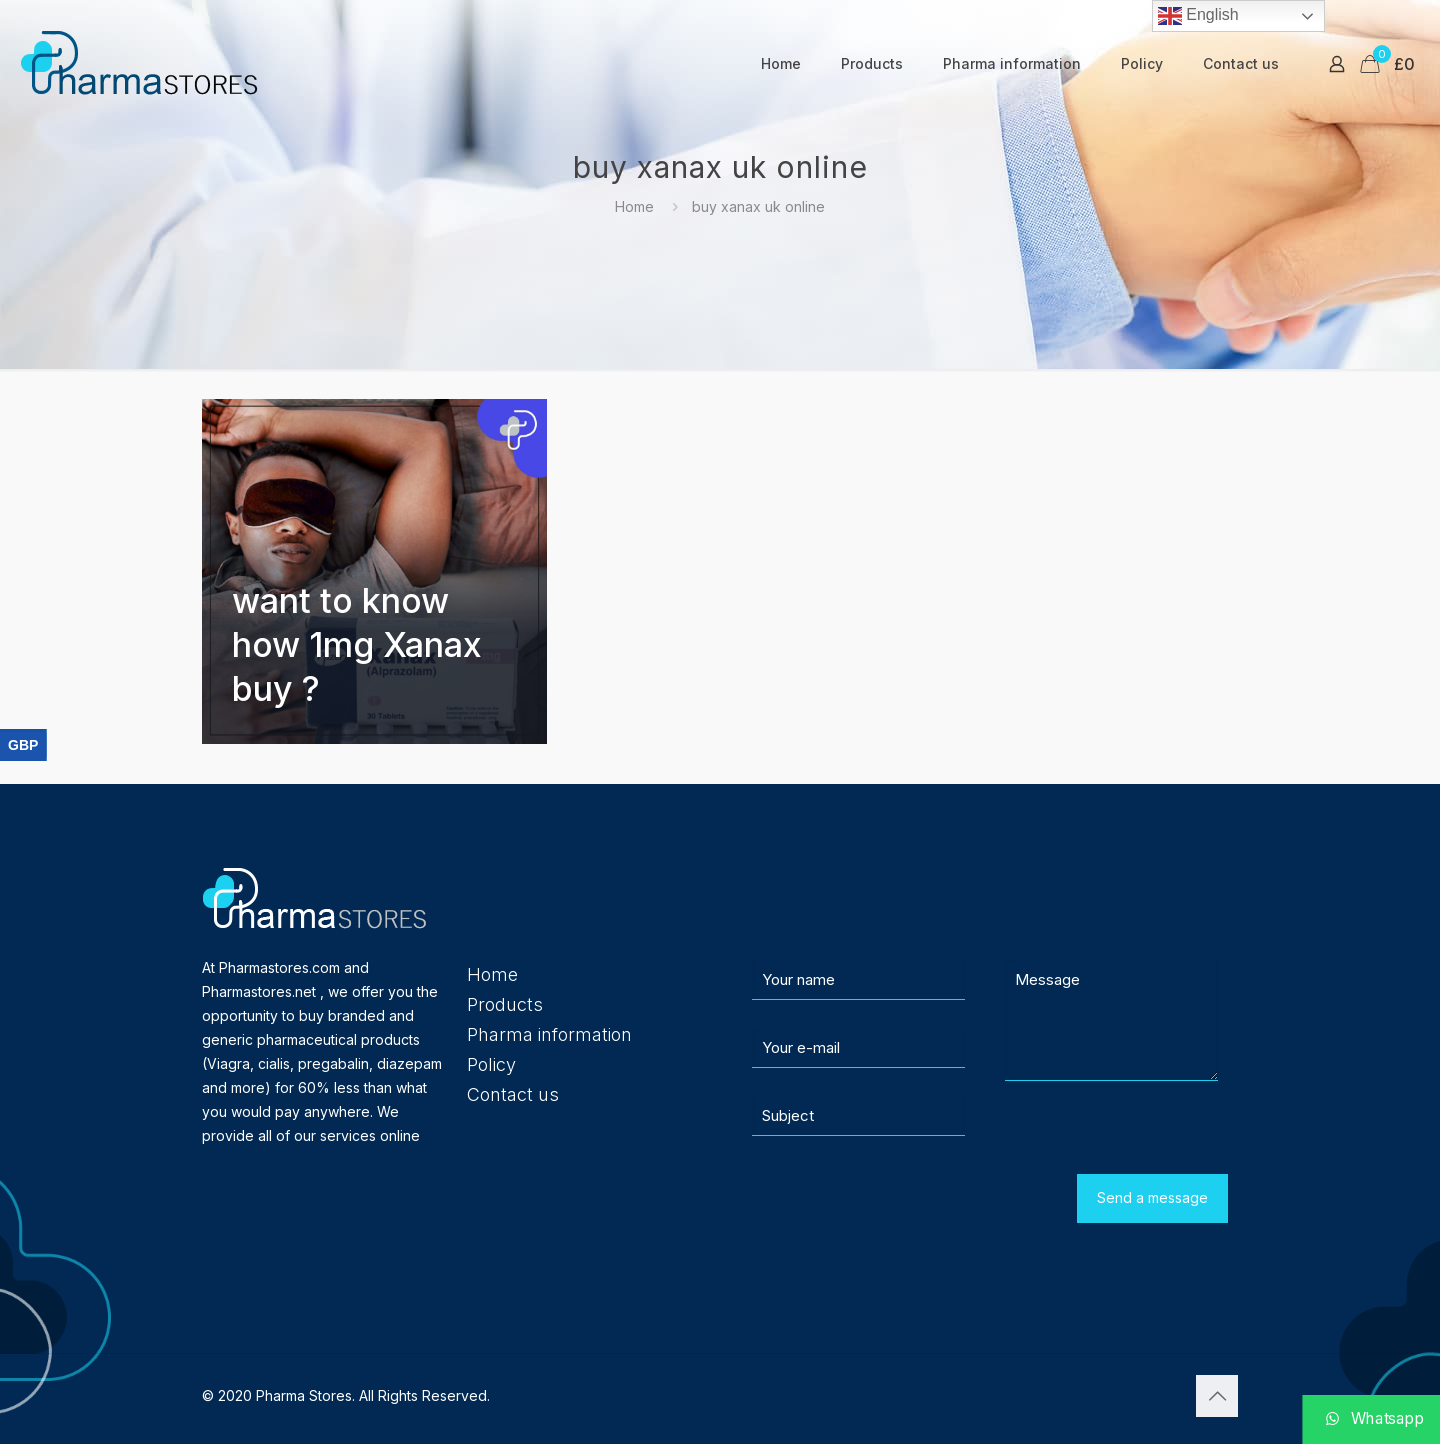 The image size is (1440, 1444). What do you see at coordinates (513, 1094) in the screenshot?
I see `Contact us` at bounding box center [513, 1094].